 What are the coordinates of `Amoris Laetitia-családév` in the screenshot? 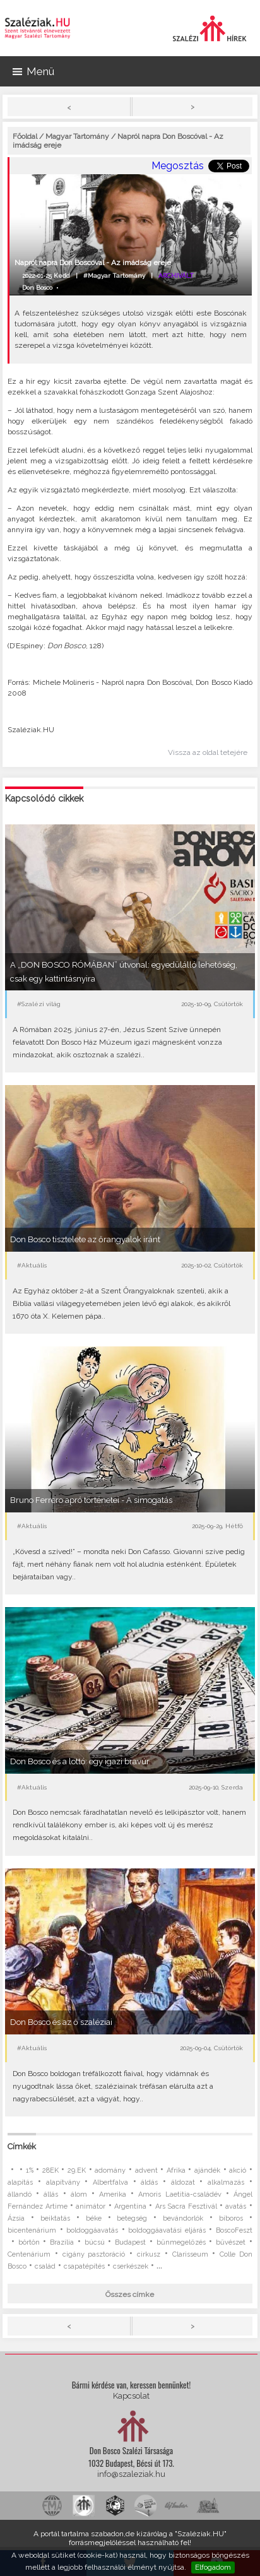 It's located at (179, 2194).